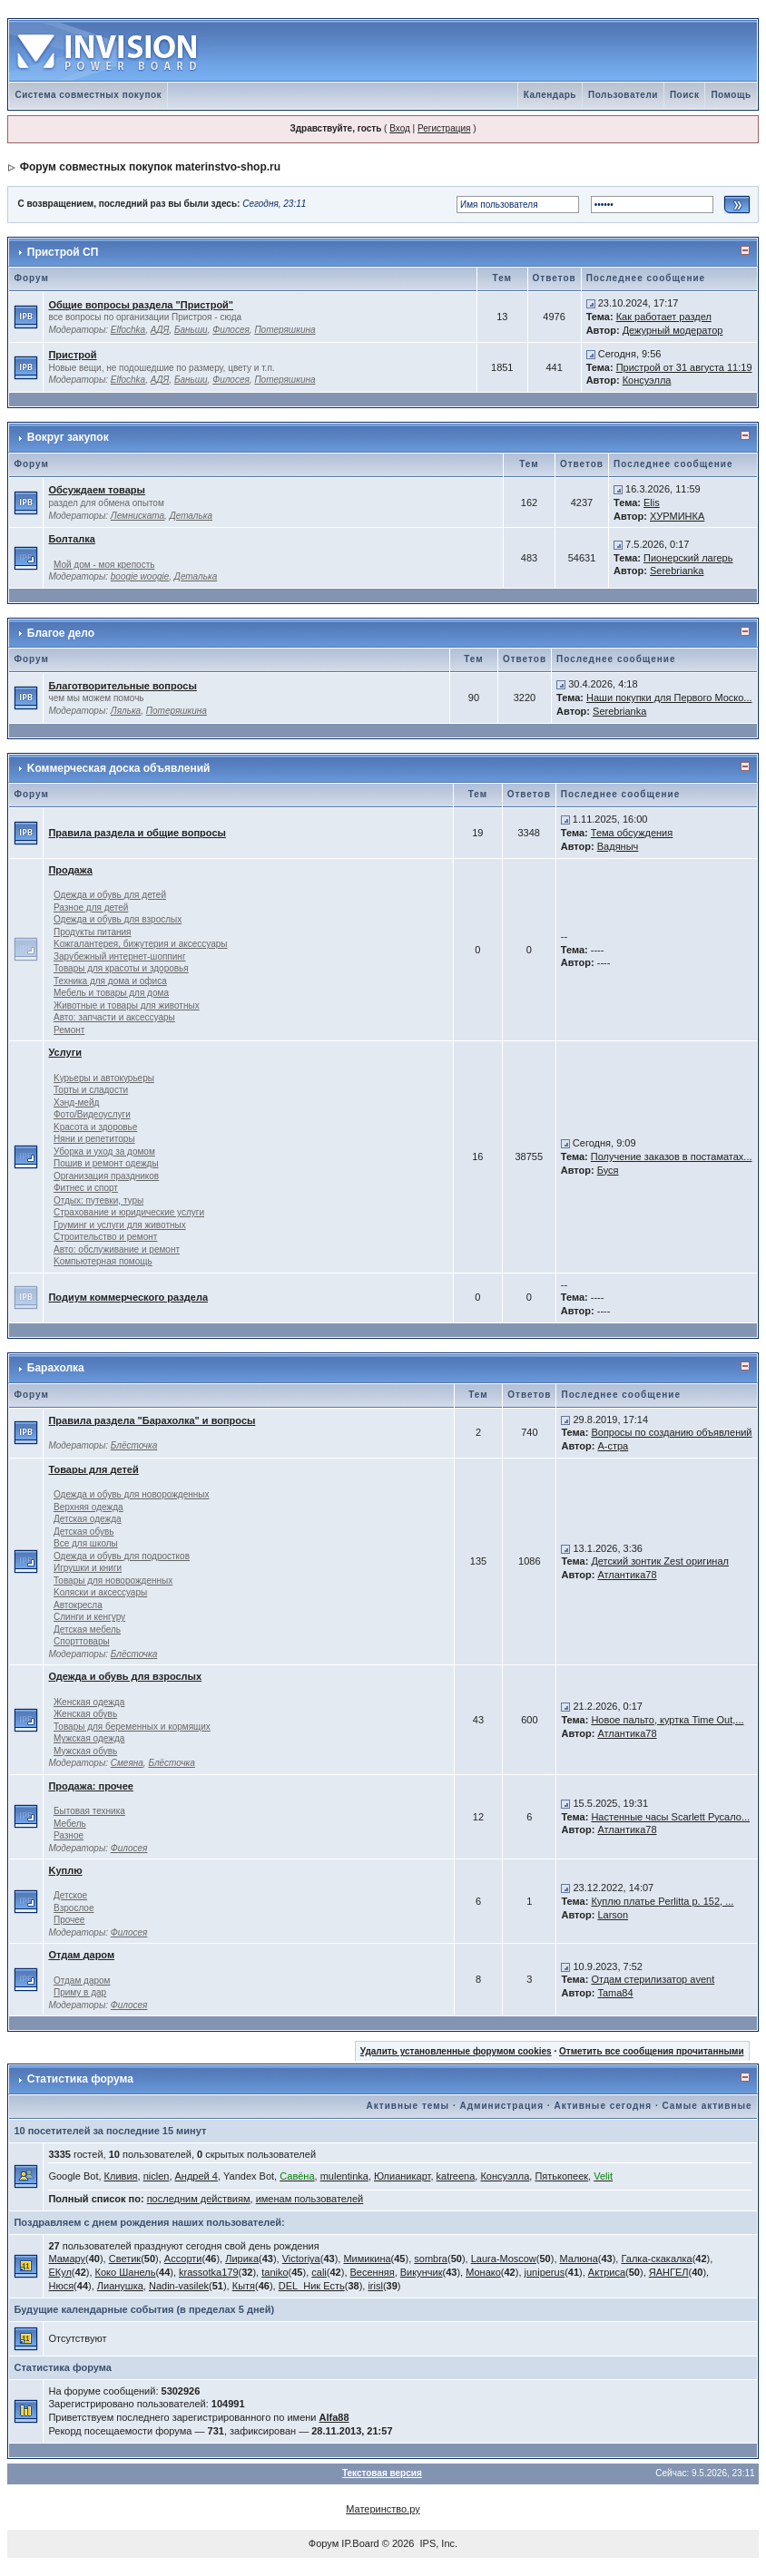 This screenshot has height=2576, width=766. What do you see at coordinates (59, 2272) in the screenshot?
I see `ЕКул` at bounding box center [59, 2272].